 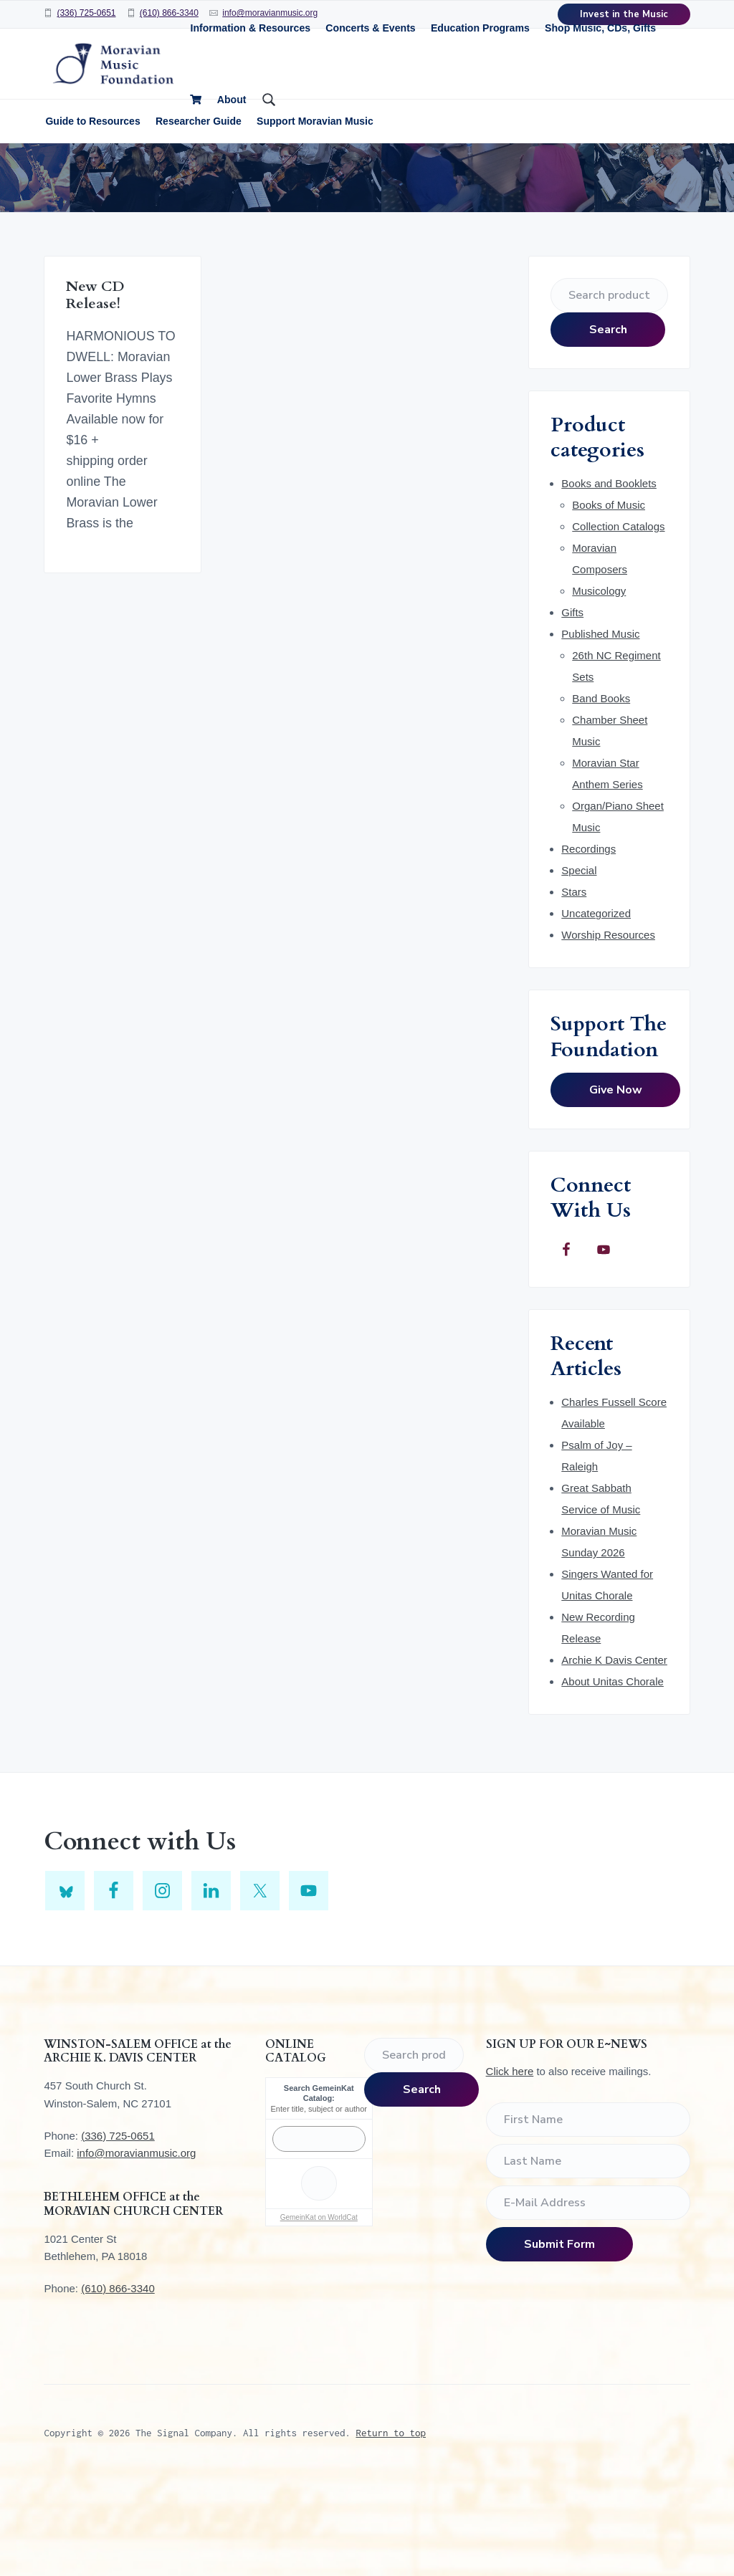 What do you see at coordinates (319, 2204) in the screenshot?
I see `Enter title, subject or author` at bounding box center [319, 2204].